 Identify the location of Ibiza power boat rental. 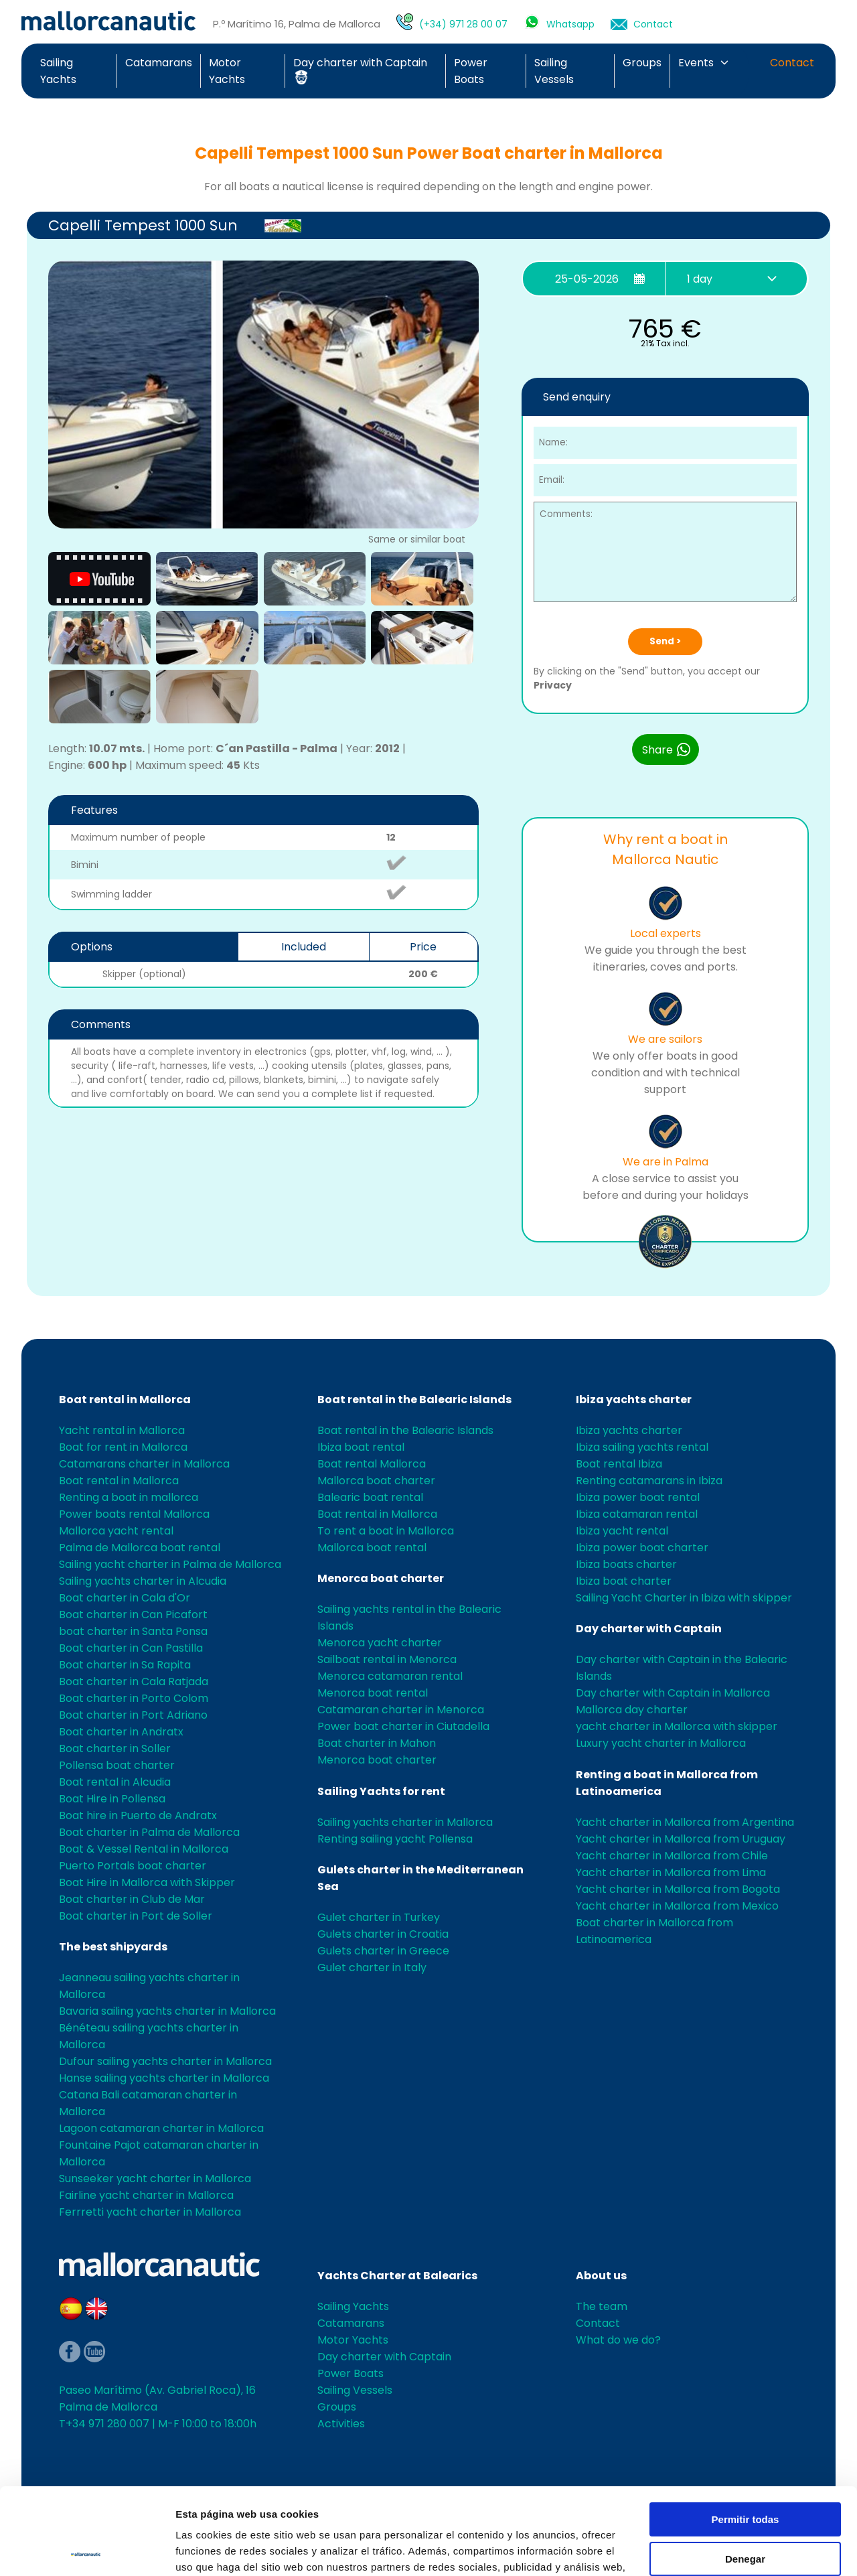
(638, 1497).